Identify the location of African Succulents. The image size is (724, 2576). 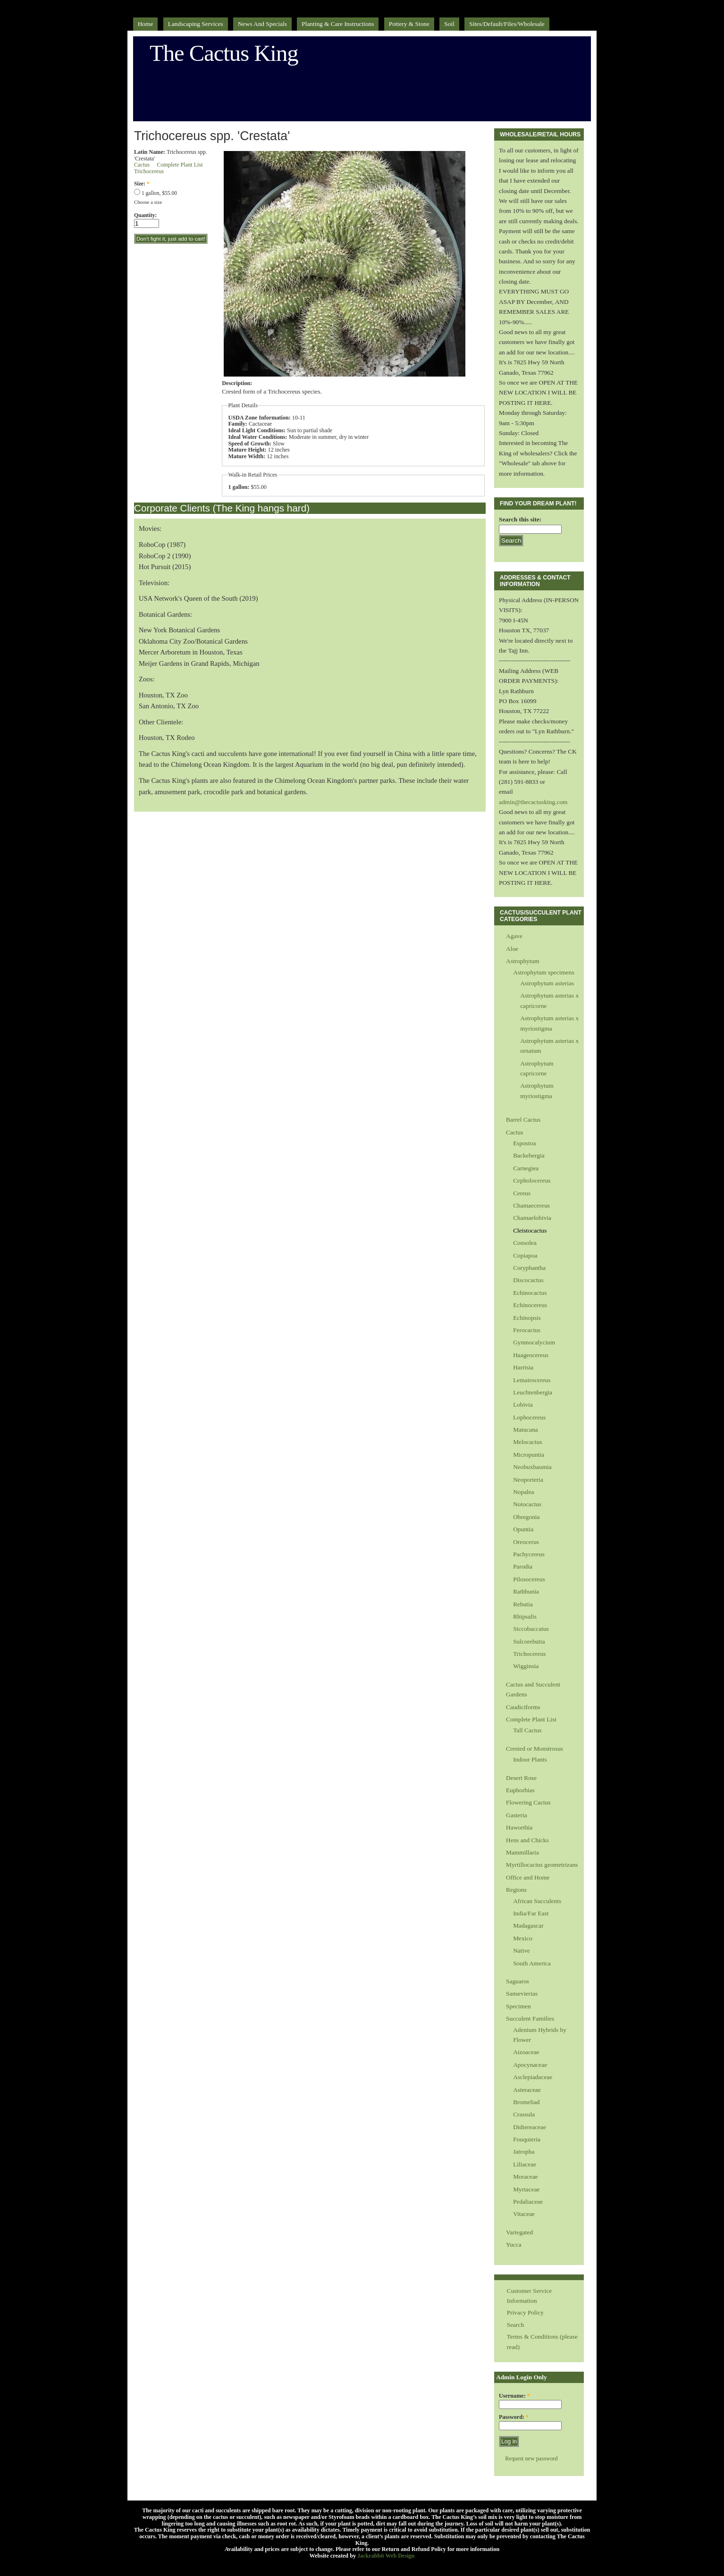
(537, 1901).